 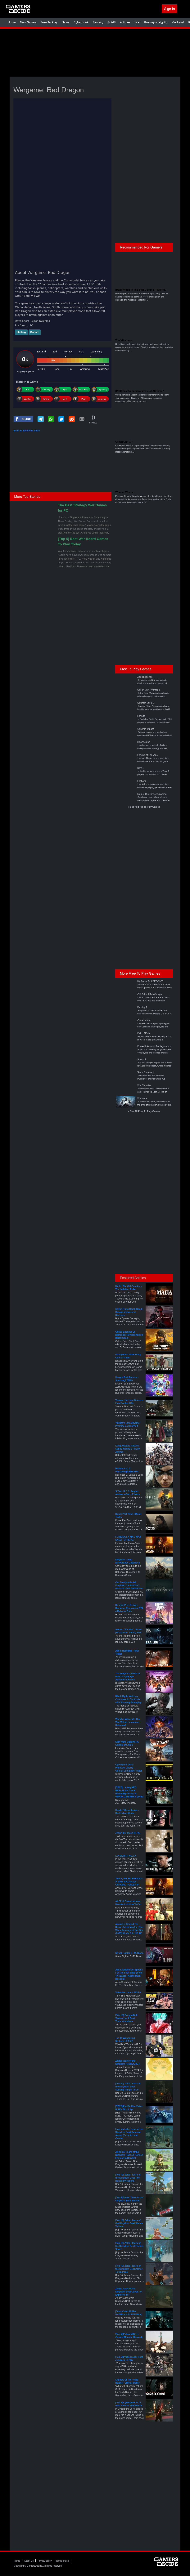 I want to click on [[TEST] Pacific Rim Video H, NG, FA 12 Apr], so click(x=129, y=2121).